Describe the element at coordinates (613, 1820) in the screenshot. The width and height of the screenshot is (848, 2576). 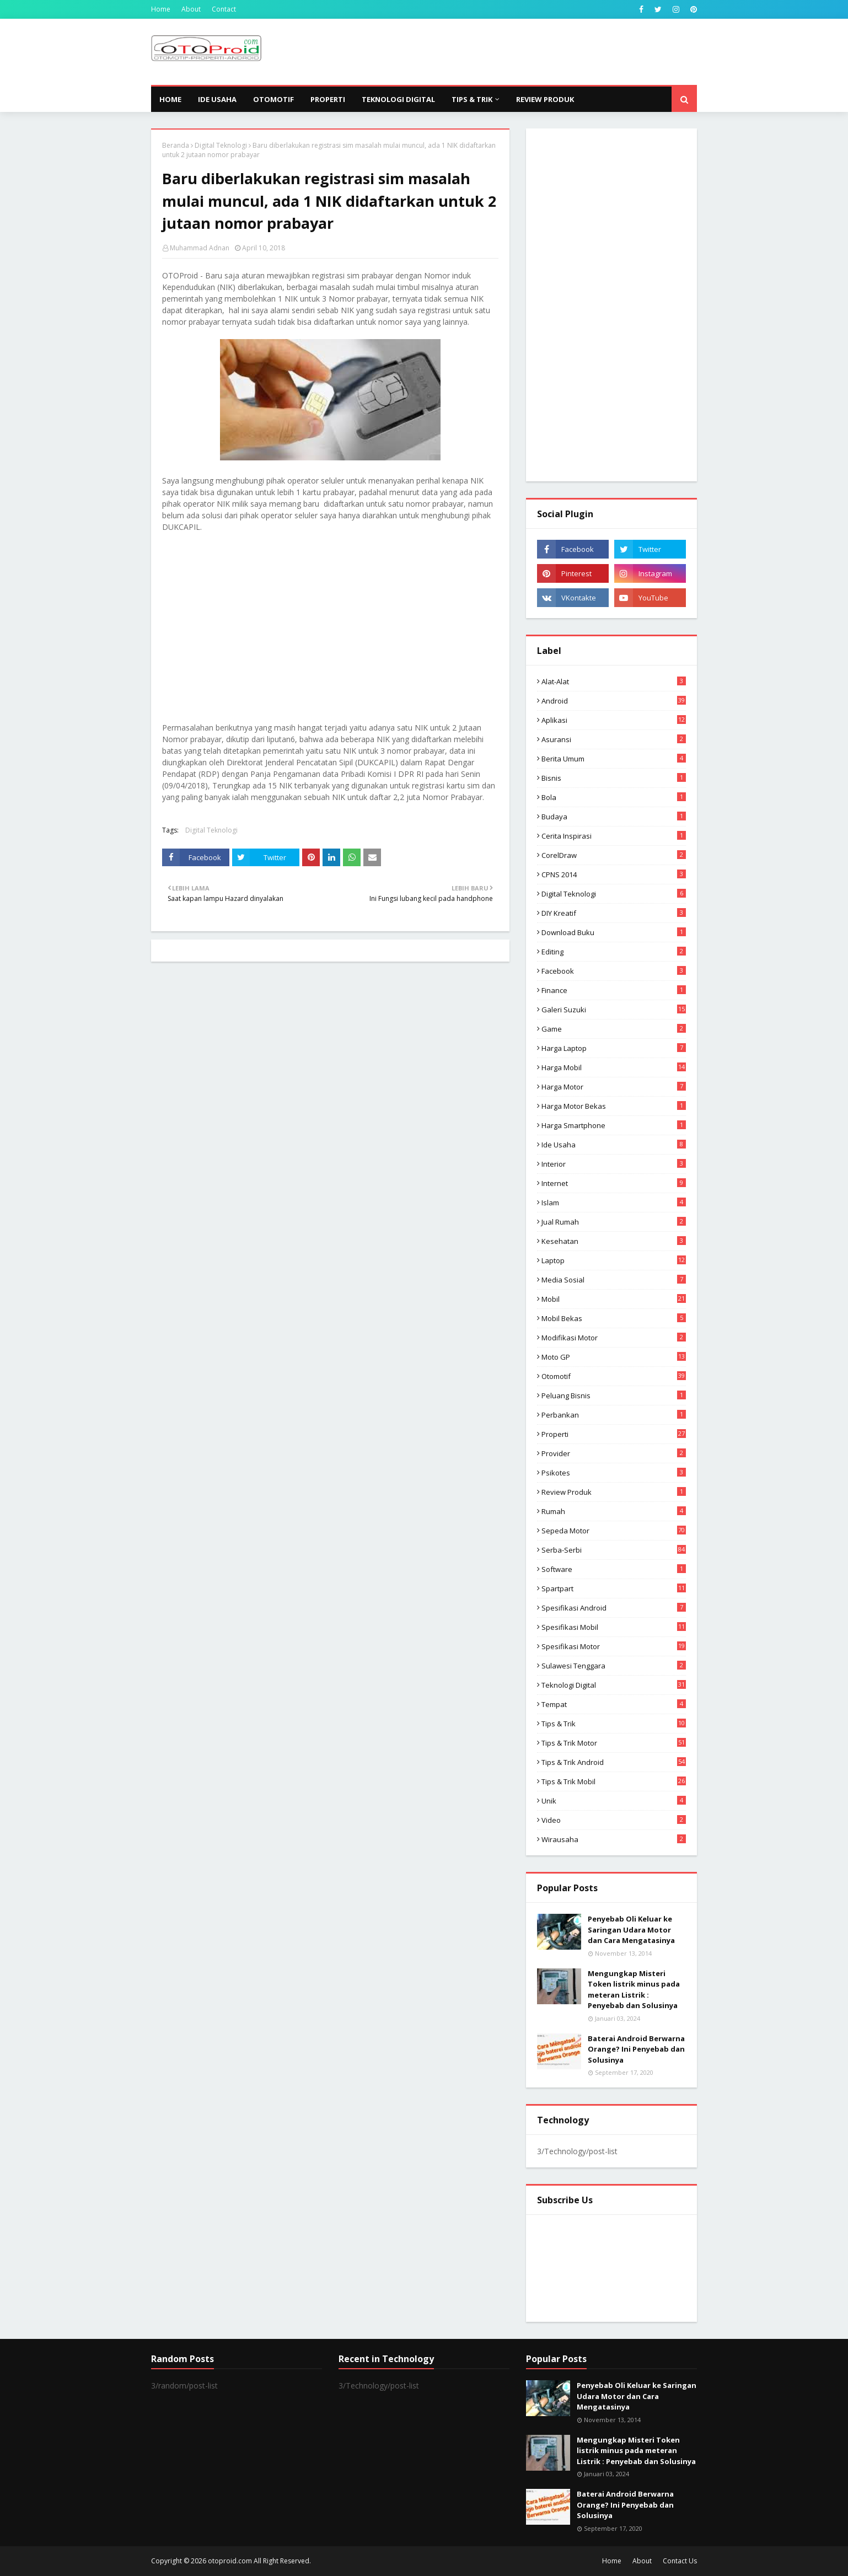
I see `video` at that location.